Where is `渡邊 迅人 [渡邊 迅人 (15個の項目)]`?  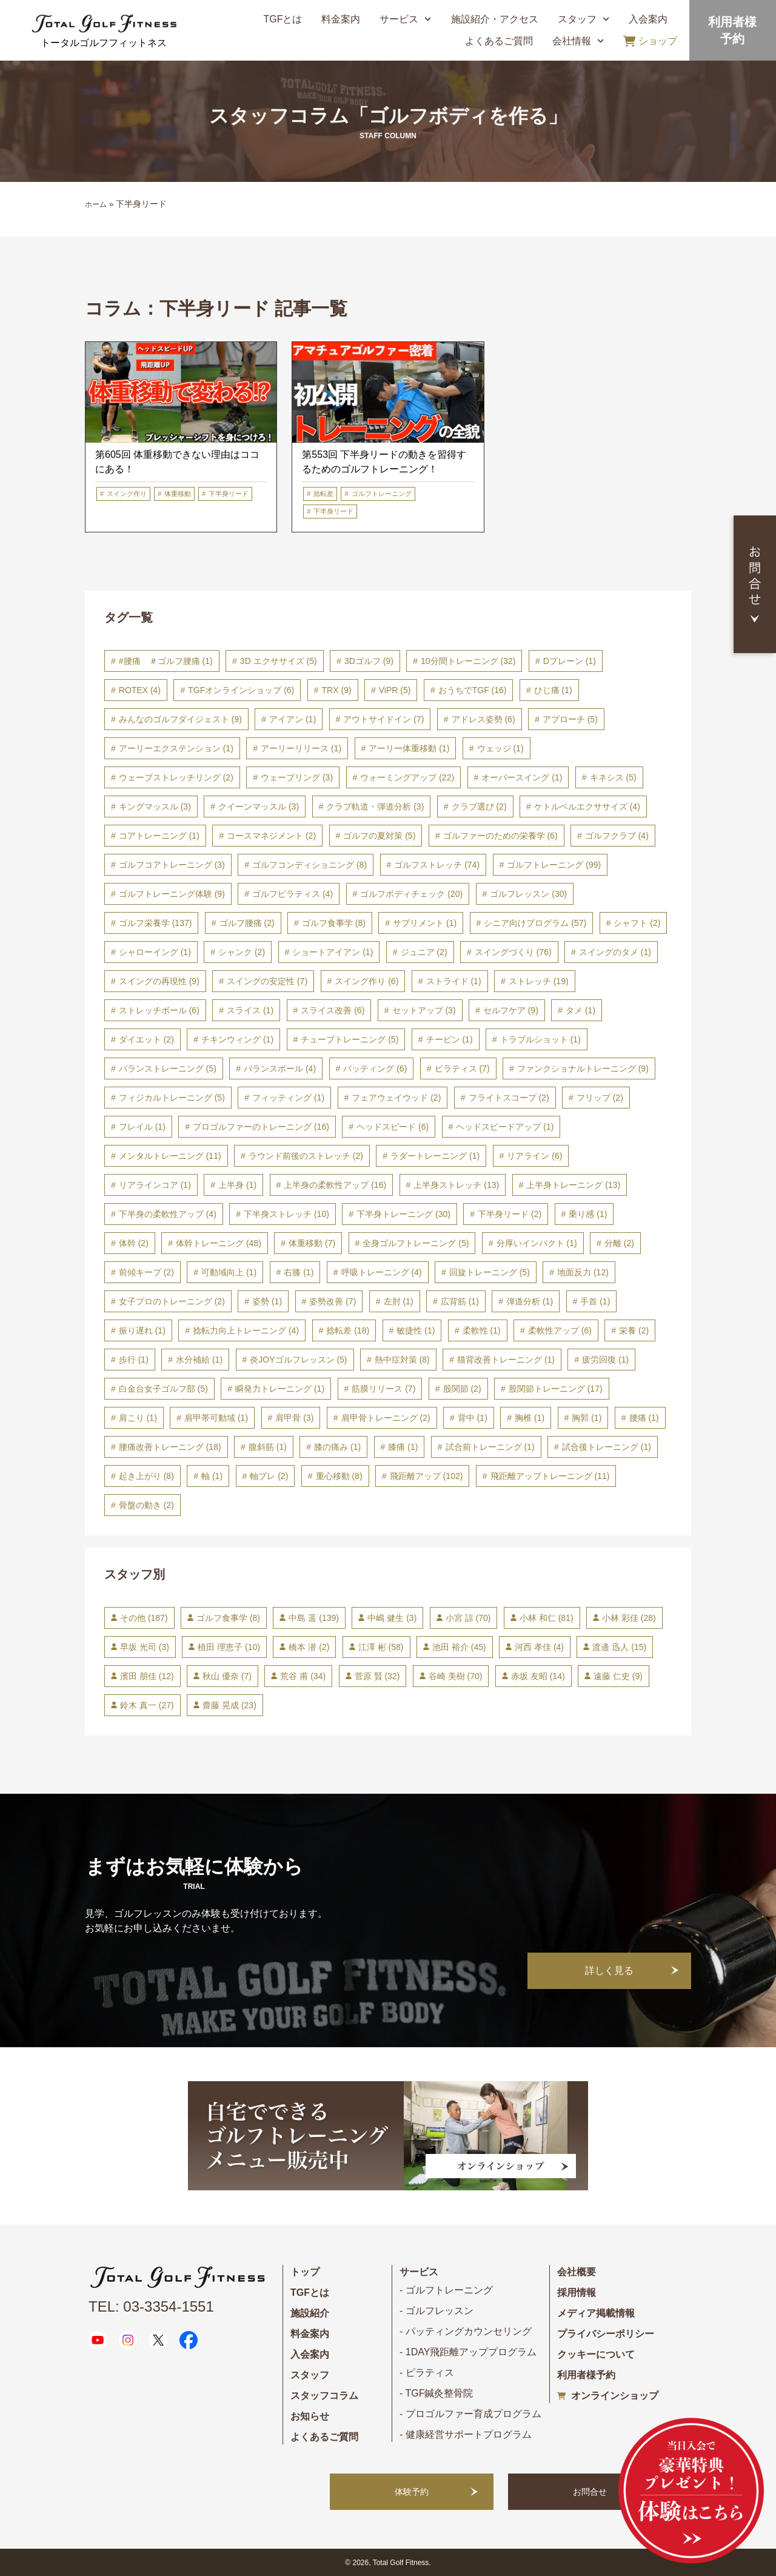
渡邊 迅人 [渡邊 迅人 (15個の項目)] is located at coordinates (619, 1647).